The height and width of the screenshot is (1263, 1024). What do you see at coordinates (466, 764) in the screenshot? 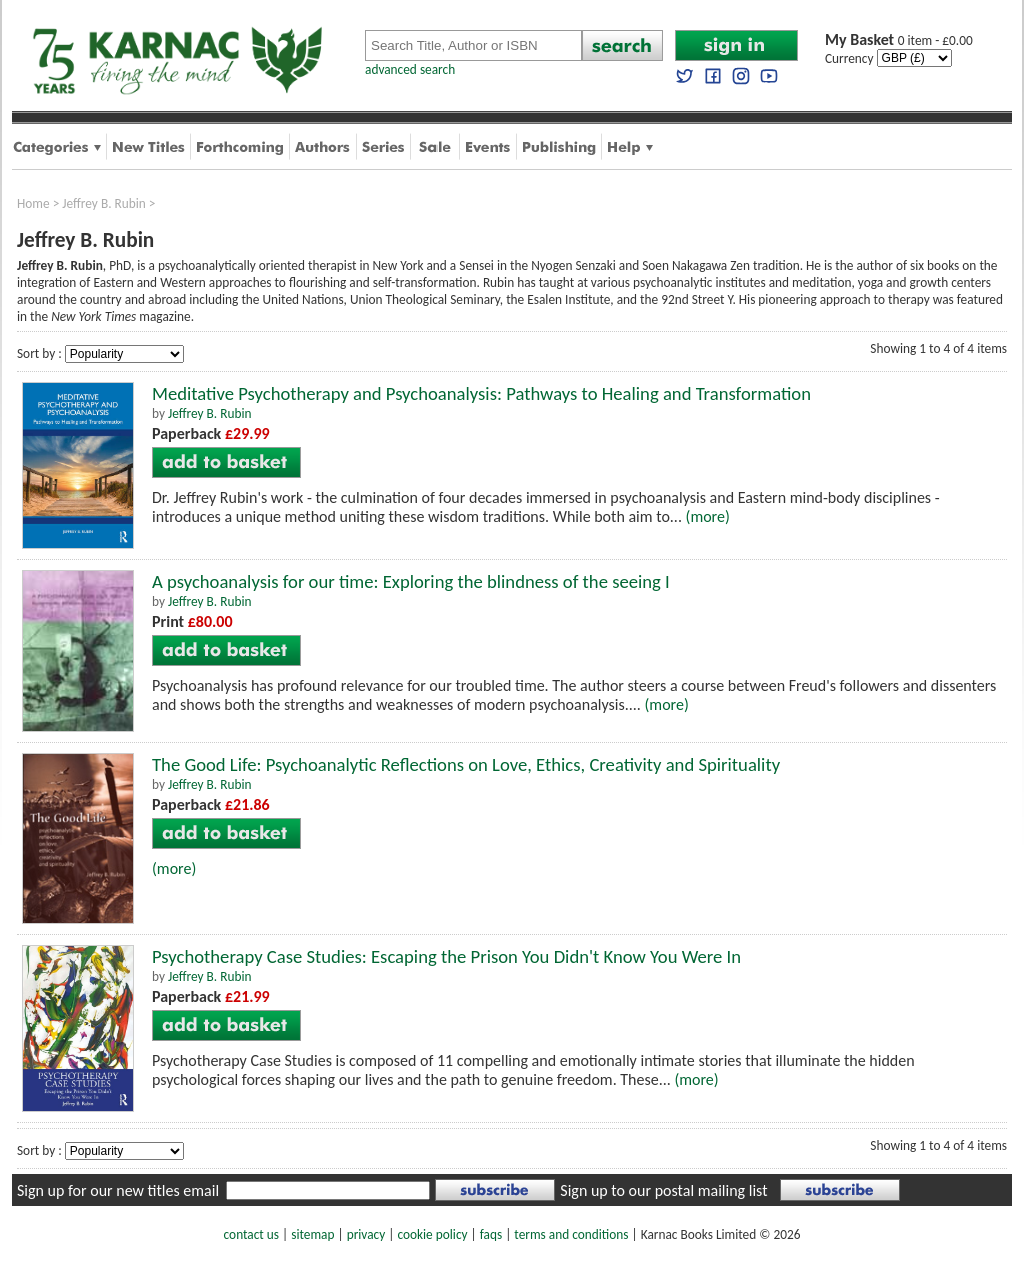
I see `The Good Life: Psychoanalytic Reflections on Love, Ethics, Creativity and Spirituality` at bounding box center [466, 764].